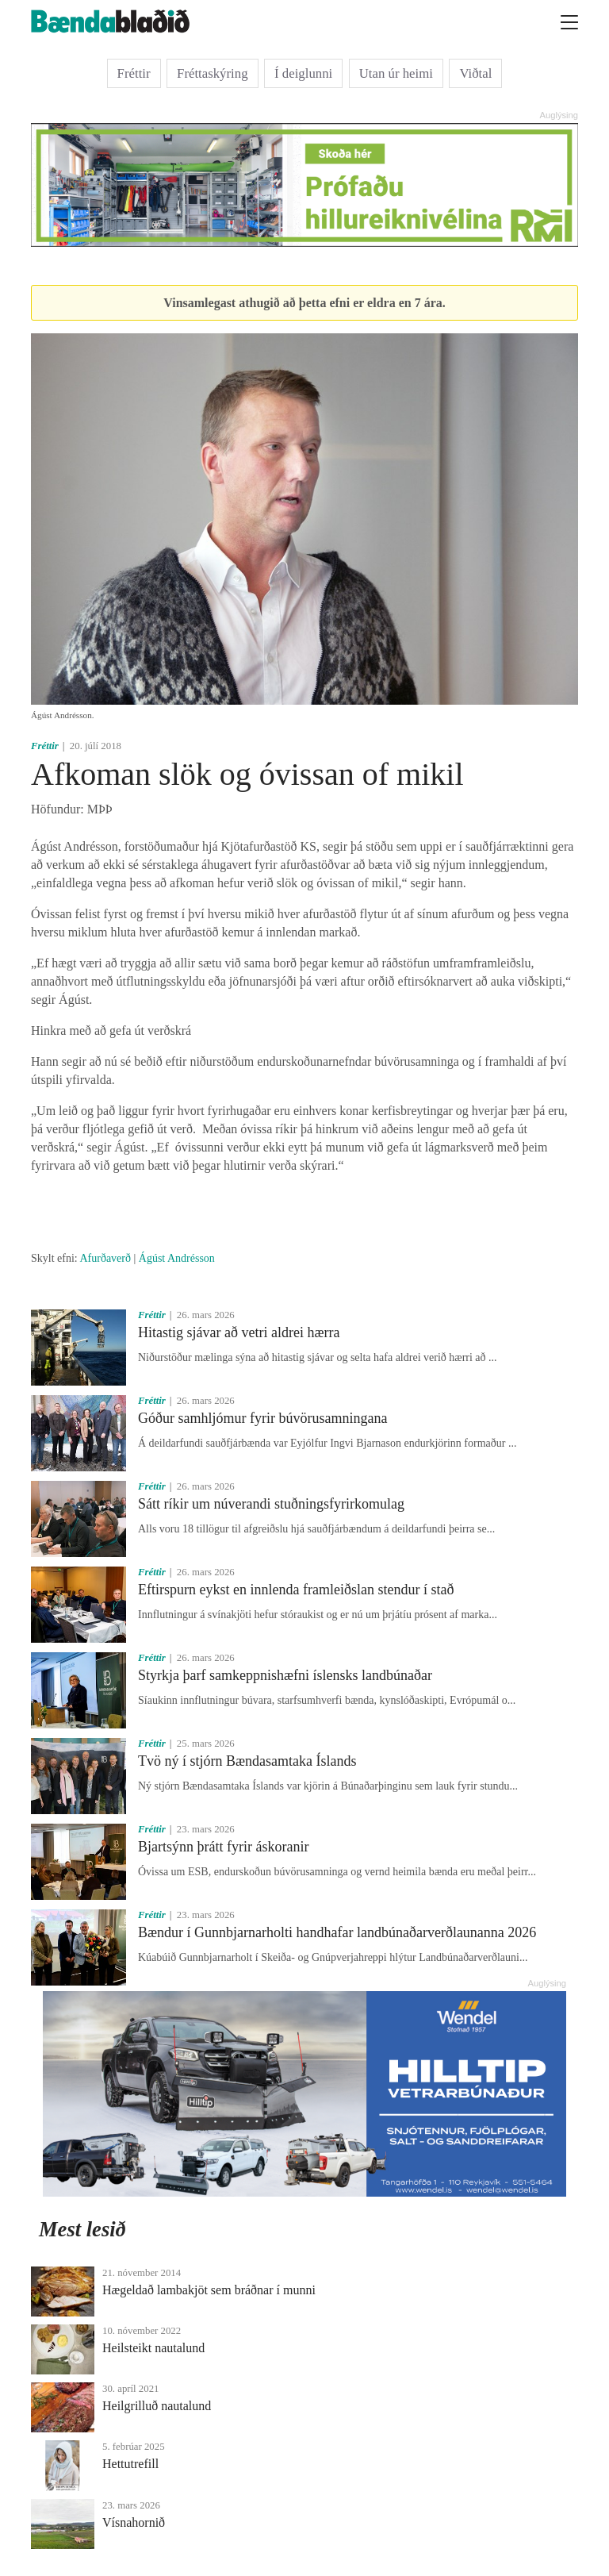  I want to click on Ágúst Andrésson, so click(177, 1258).